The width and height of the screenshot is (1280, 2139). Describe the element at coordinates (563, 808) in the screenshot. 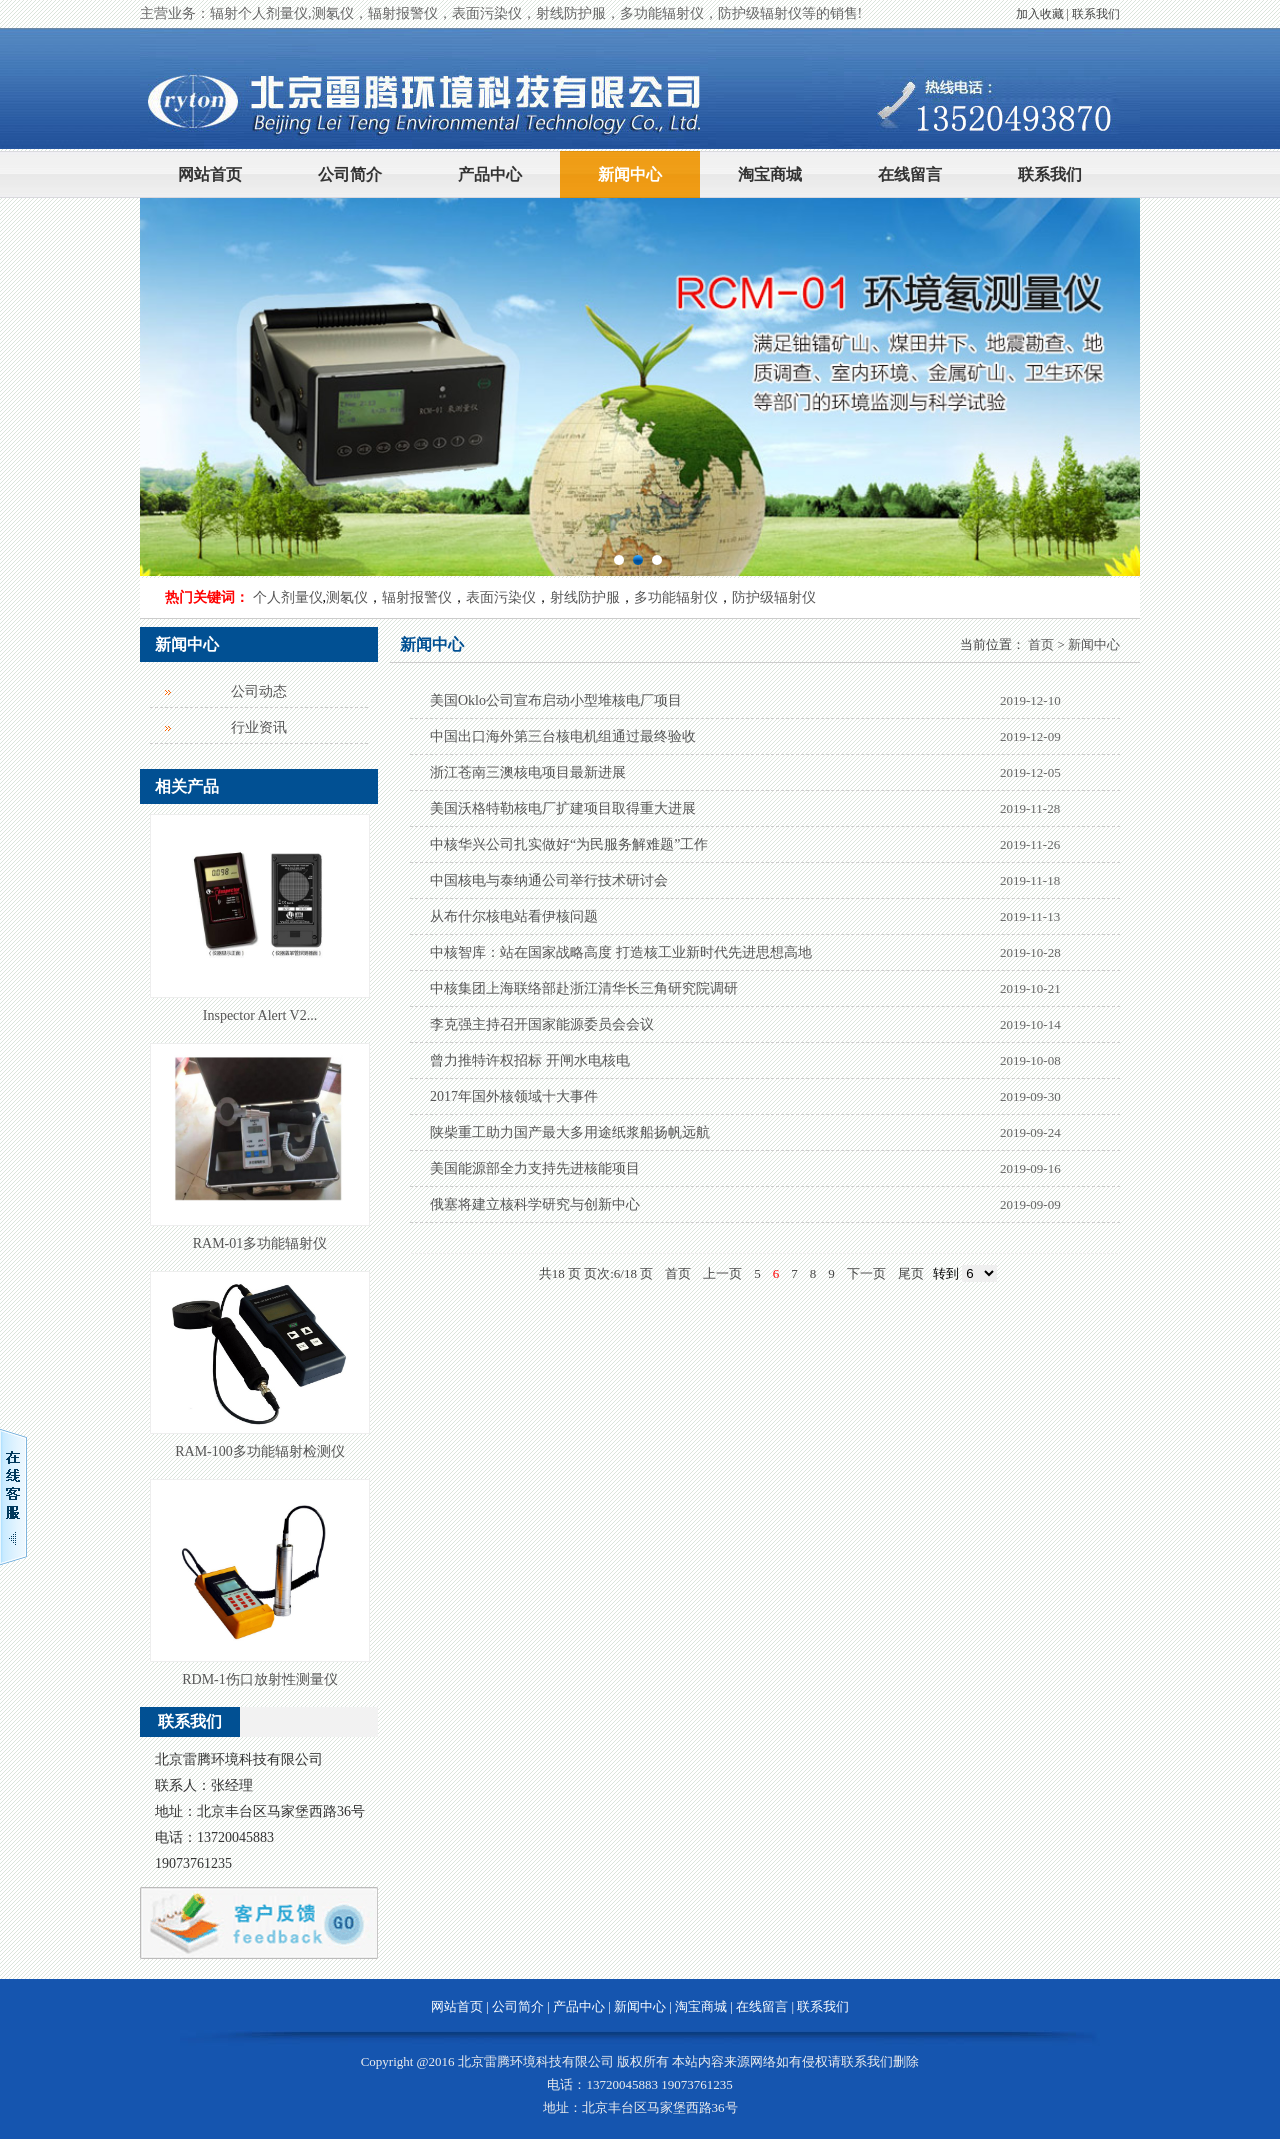

I see `美国沃格特勒核电厂扩建项目取得重大进展` at that location.